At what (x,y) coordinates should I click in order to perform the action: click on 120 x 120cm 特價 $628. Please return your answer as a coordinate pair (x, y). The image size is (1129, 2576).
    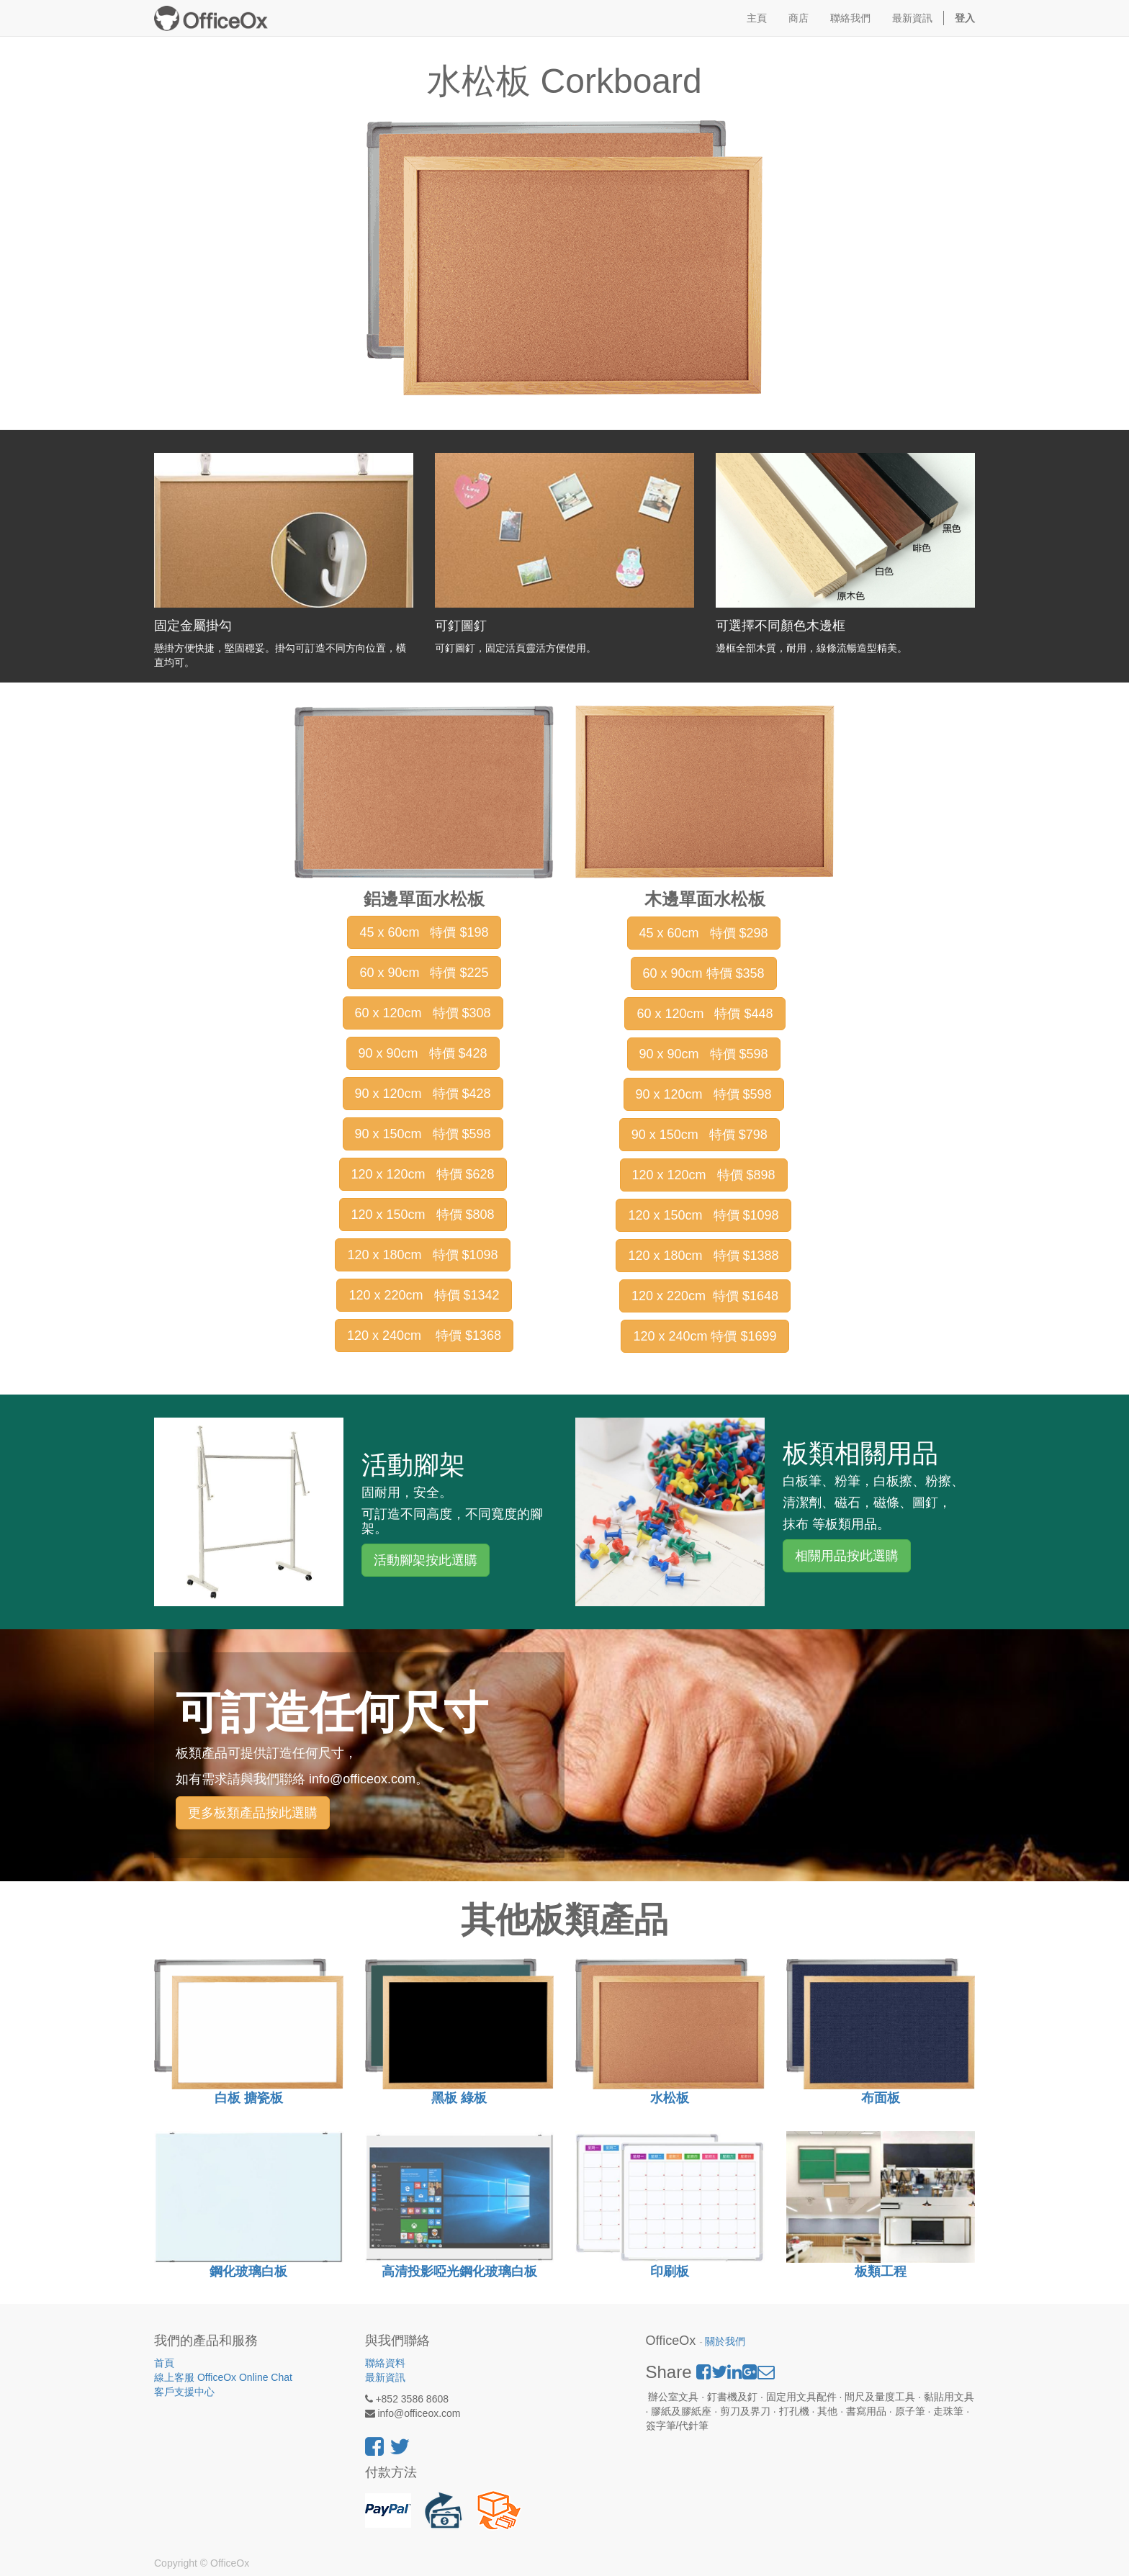
    Looking at the image, I should click on (423, 1174).